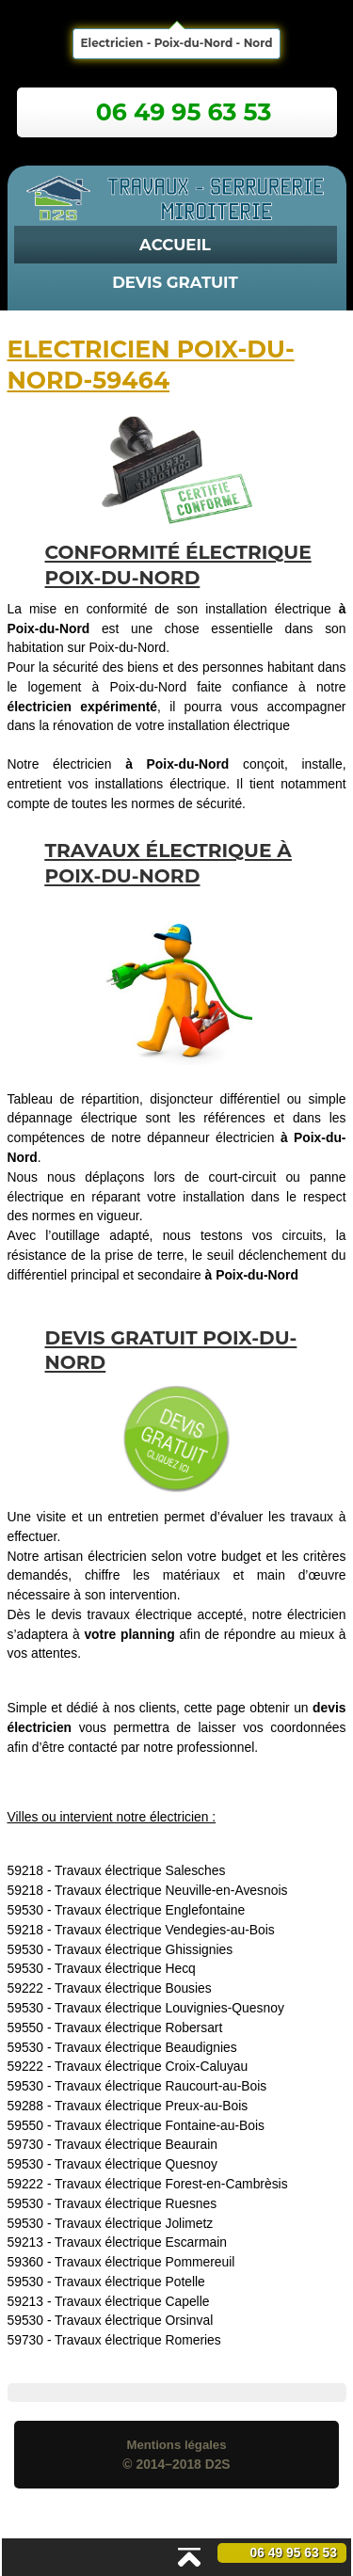 The width and height of the screenshot is (353, 2576). Describe the element at coordinates (141, 2242) in the screenshot. I see `Travaux électrique Escarmain` at that location.